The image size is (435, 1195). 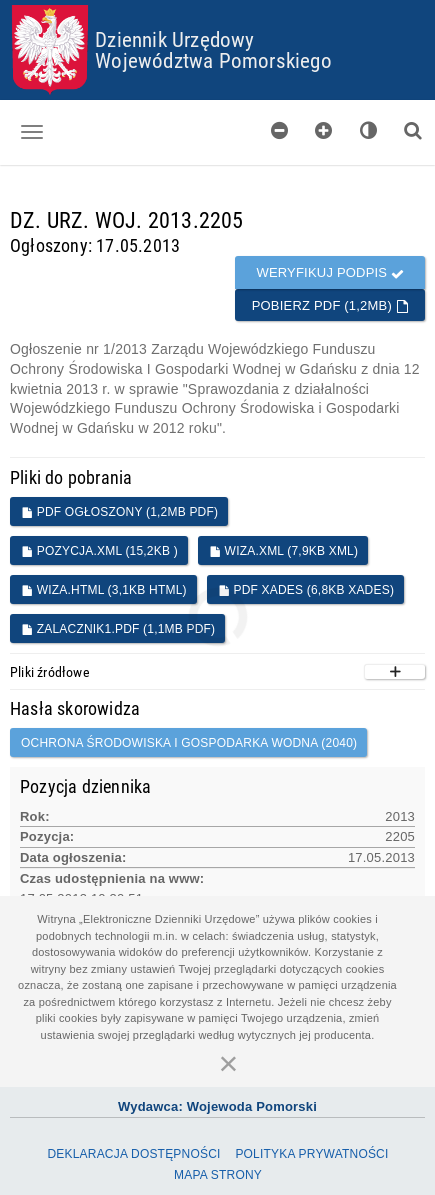 What do you see at coordinates (213, 60) in the screenshot?
I see `Województwa Pomorskiego` at bounding box center [213, 60].